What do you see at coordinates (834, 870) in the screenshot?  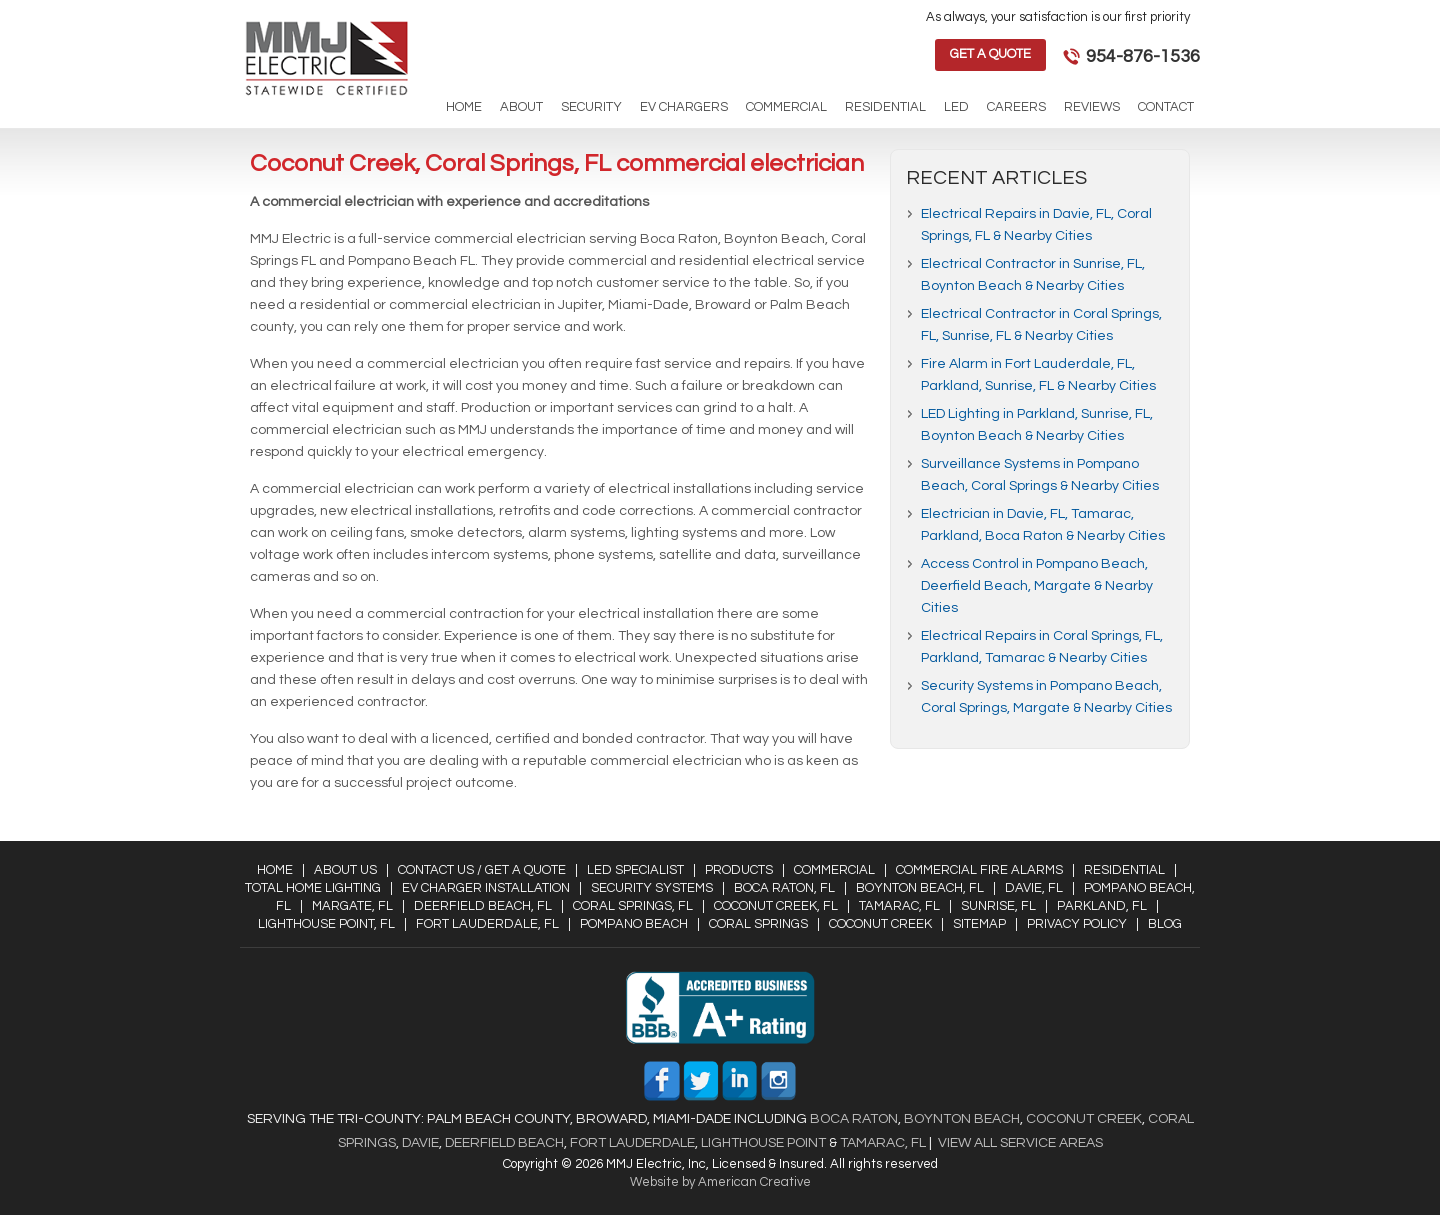 I see `Commercial` at bounding box center [834, 870].